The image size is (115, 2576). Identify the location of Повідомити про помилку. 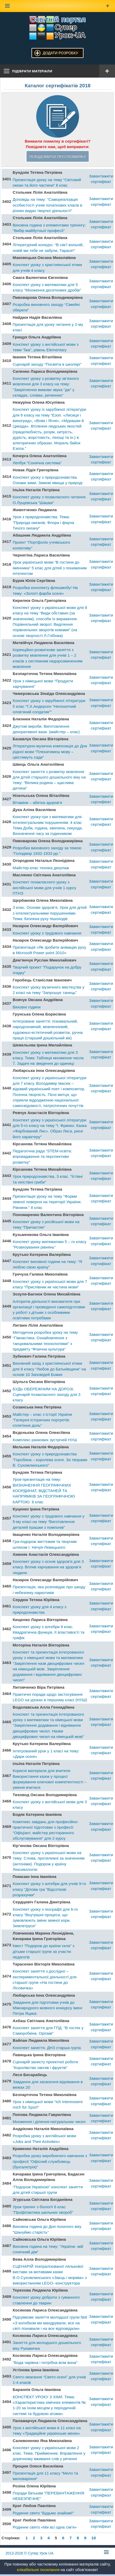
(57, 156).